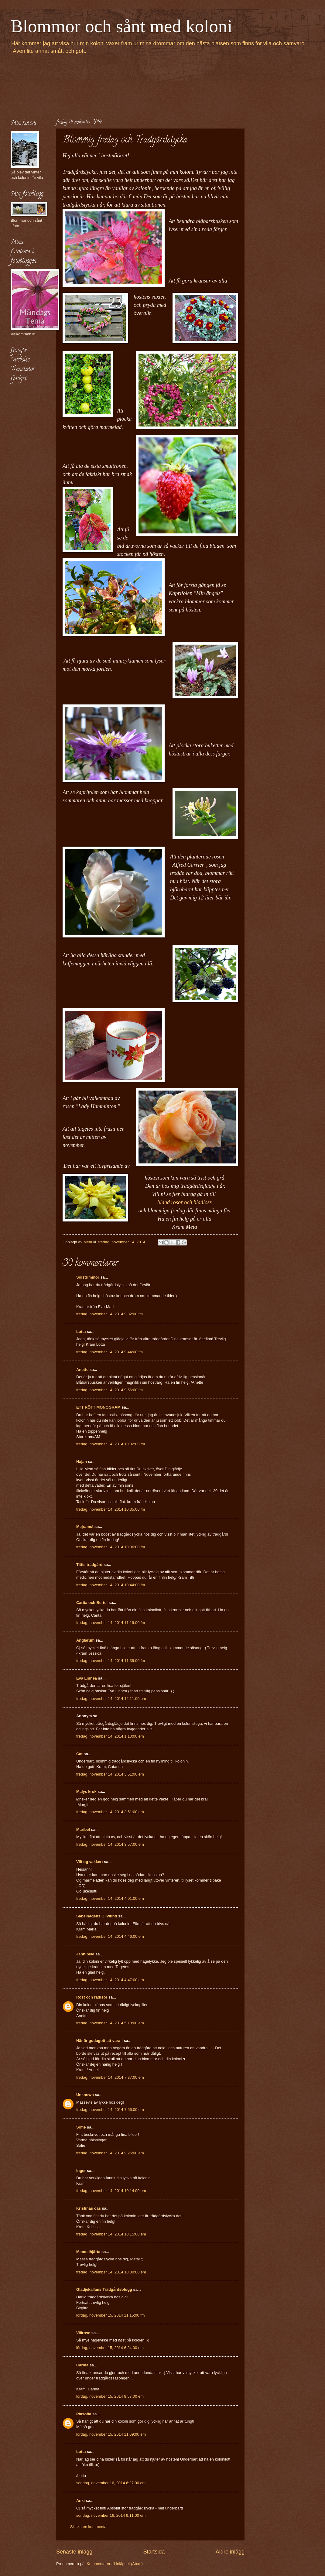  Describe the element at coordinates (89, 2526) in the screenshot. I see `Skicka en kommentar` at that location.